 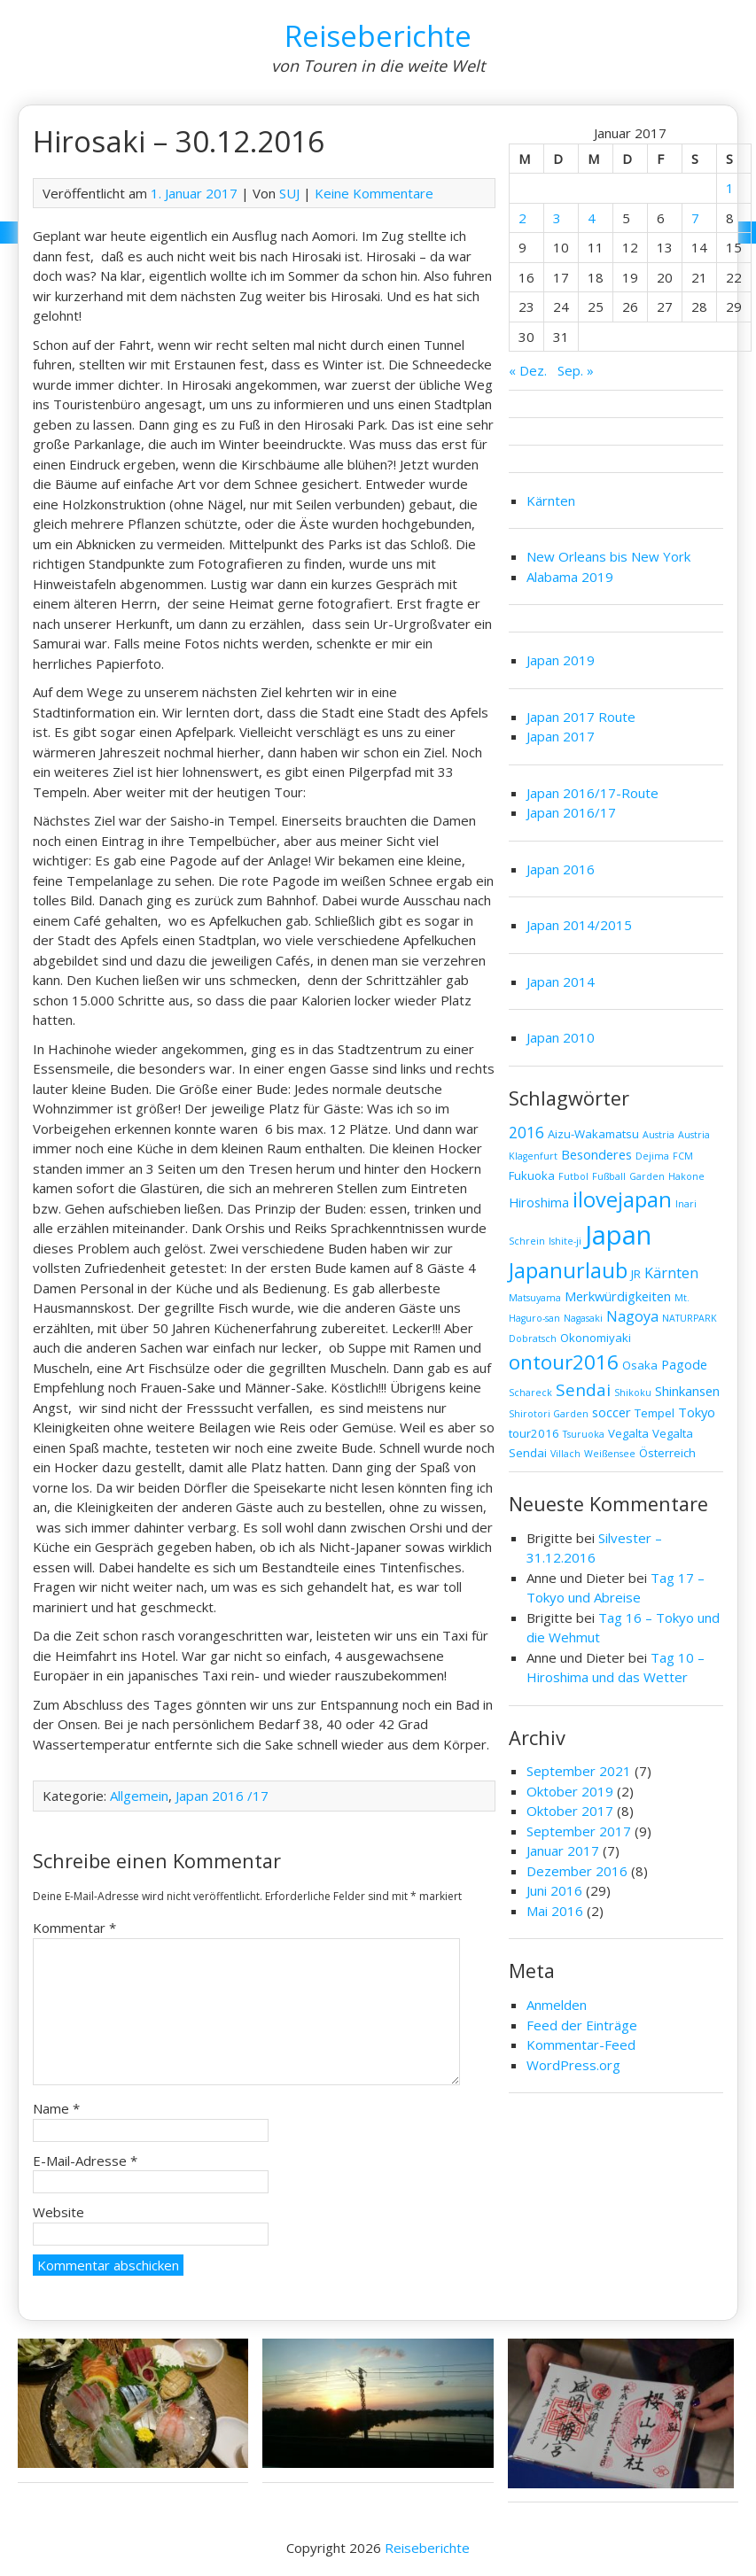 I want to click on soccer [soccer (3 Einträge)], so click(x=611, y=1412).